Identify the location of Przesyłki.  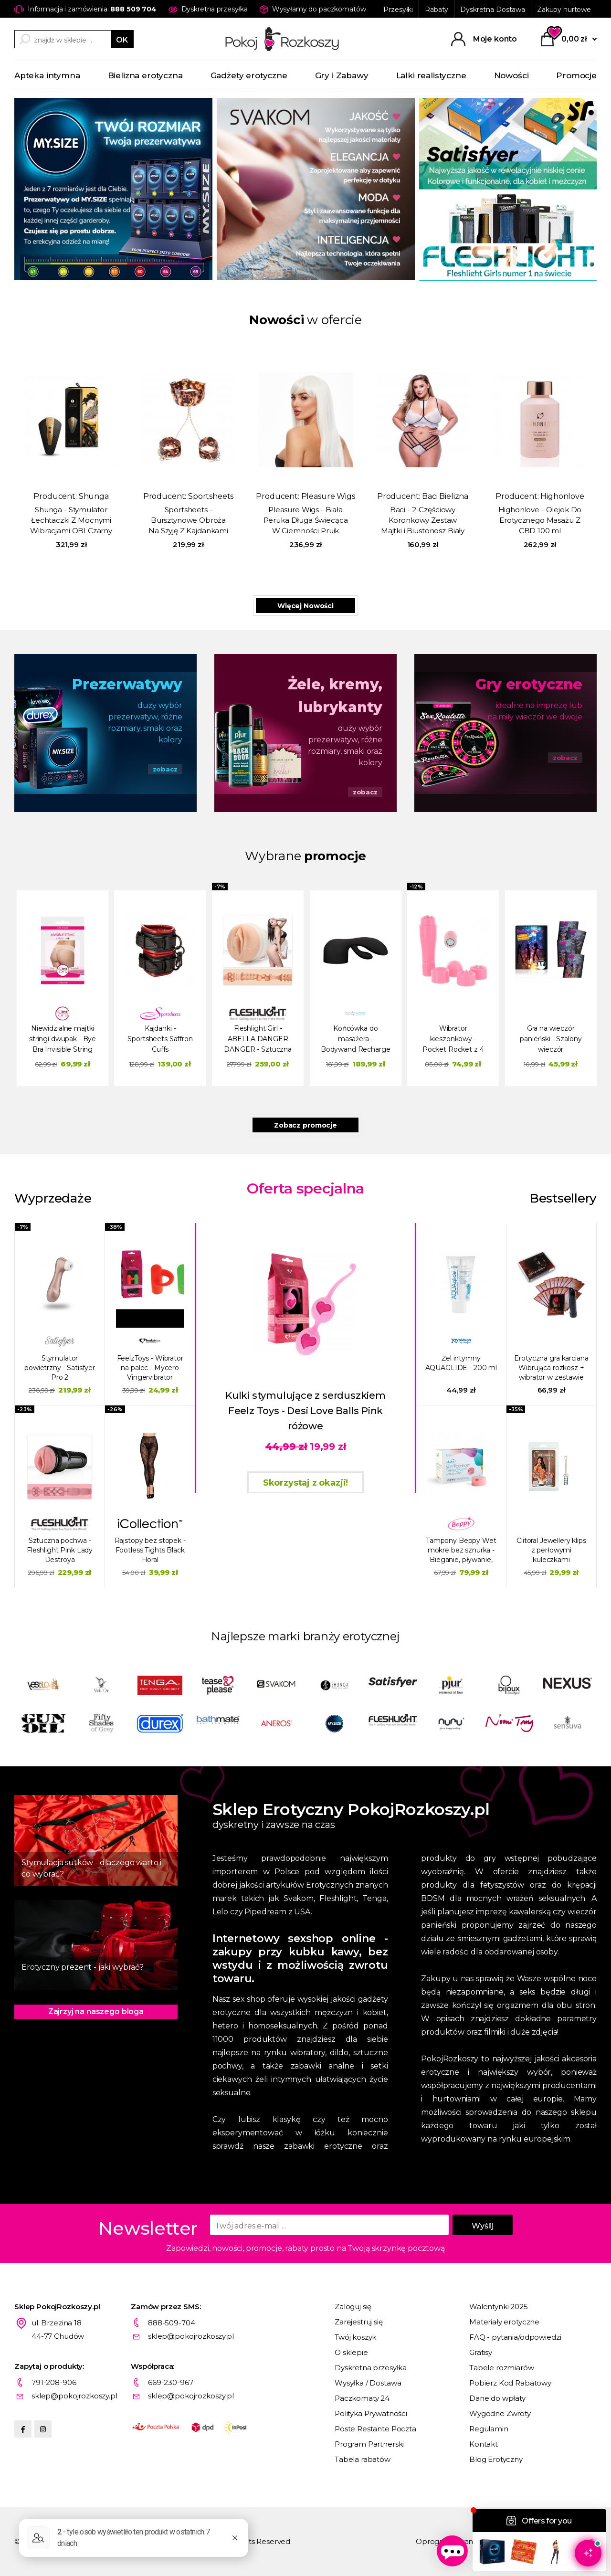
(398, 9).